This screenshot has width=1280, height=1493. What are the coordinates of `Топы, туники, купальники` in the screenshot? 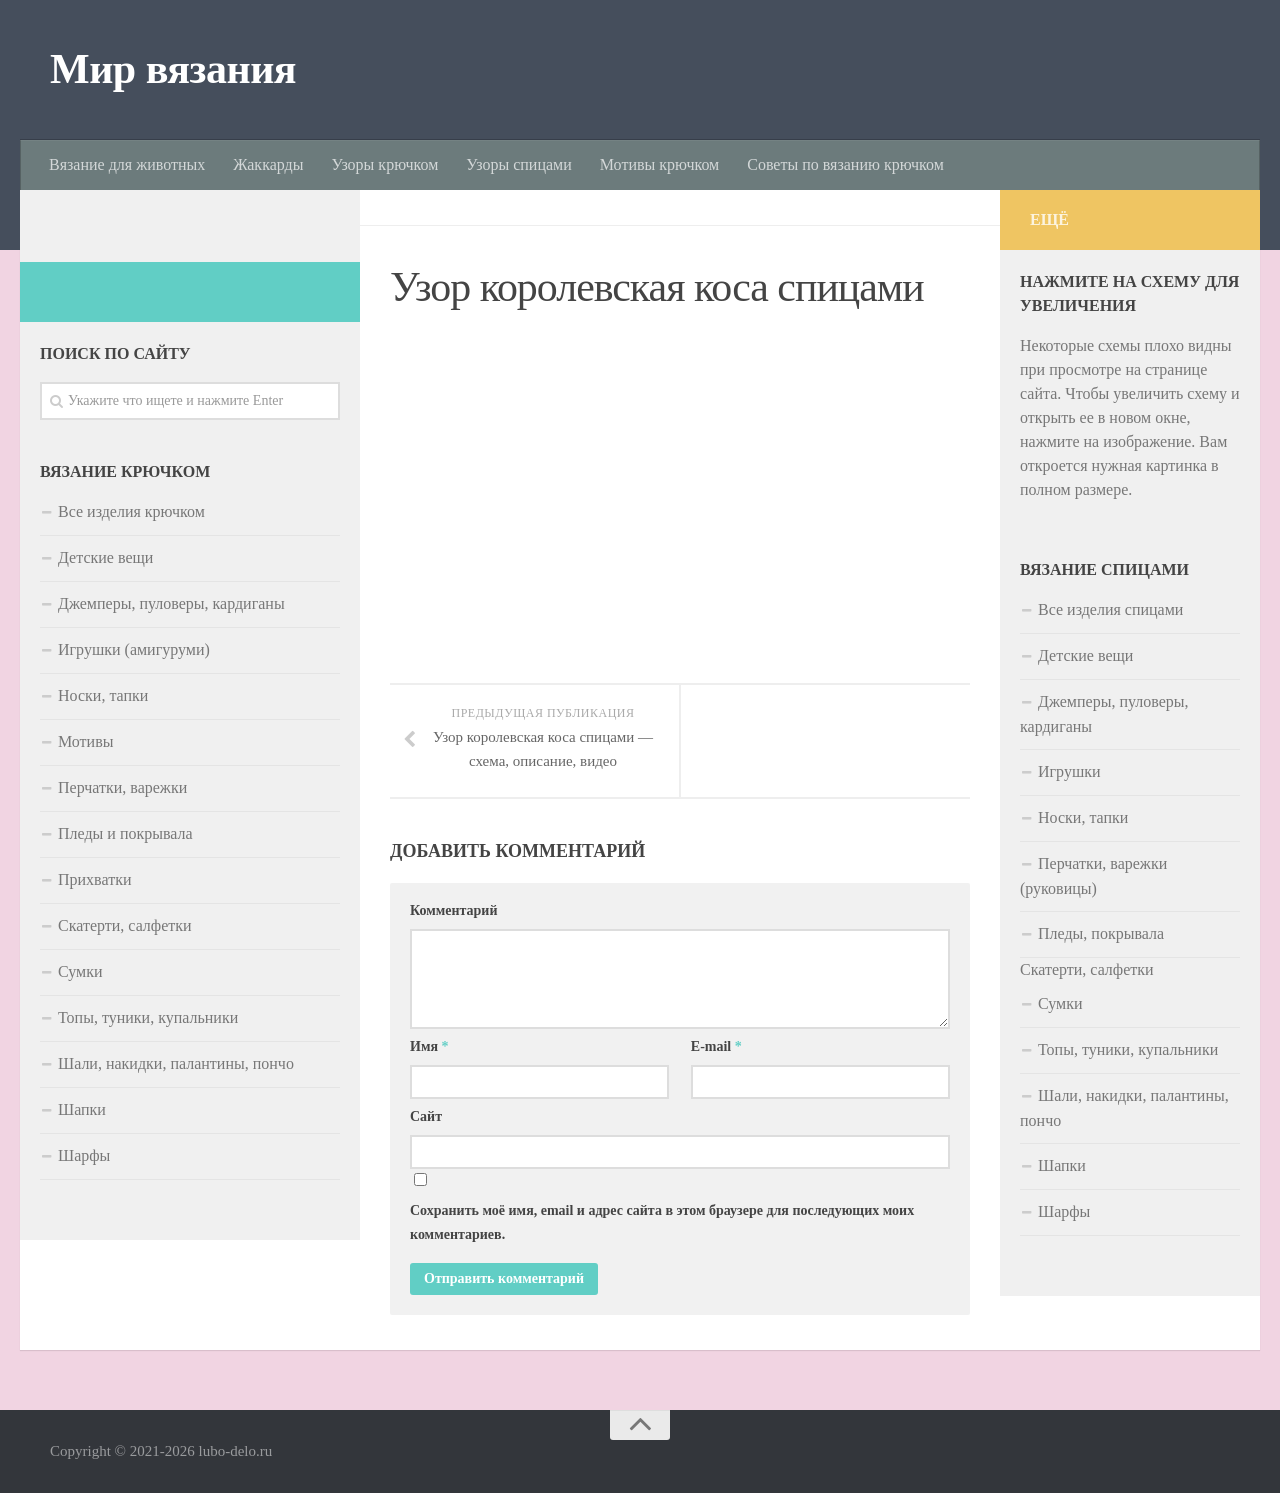 It's located at (148, 1017).